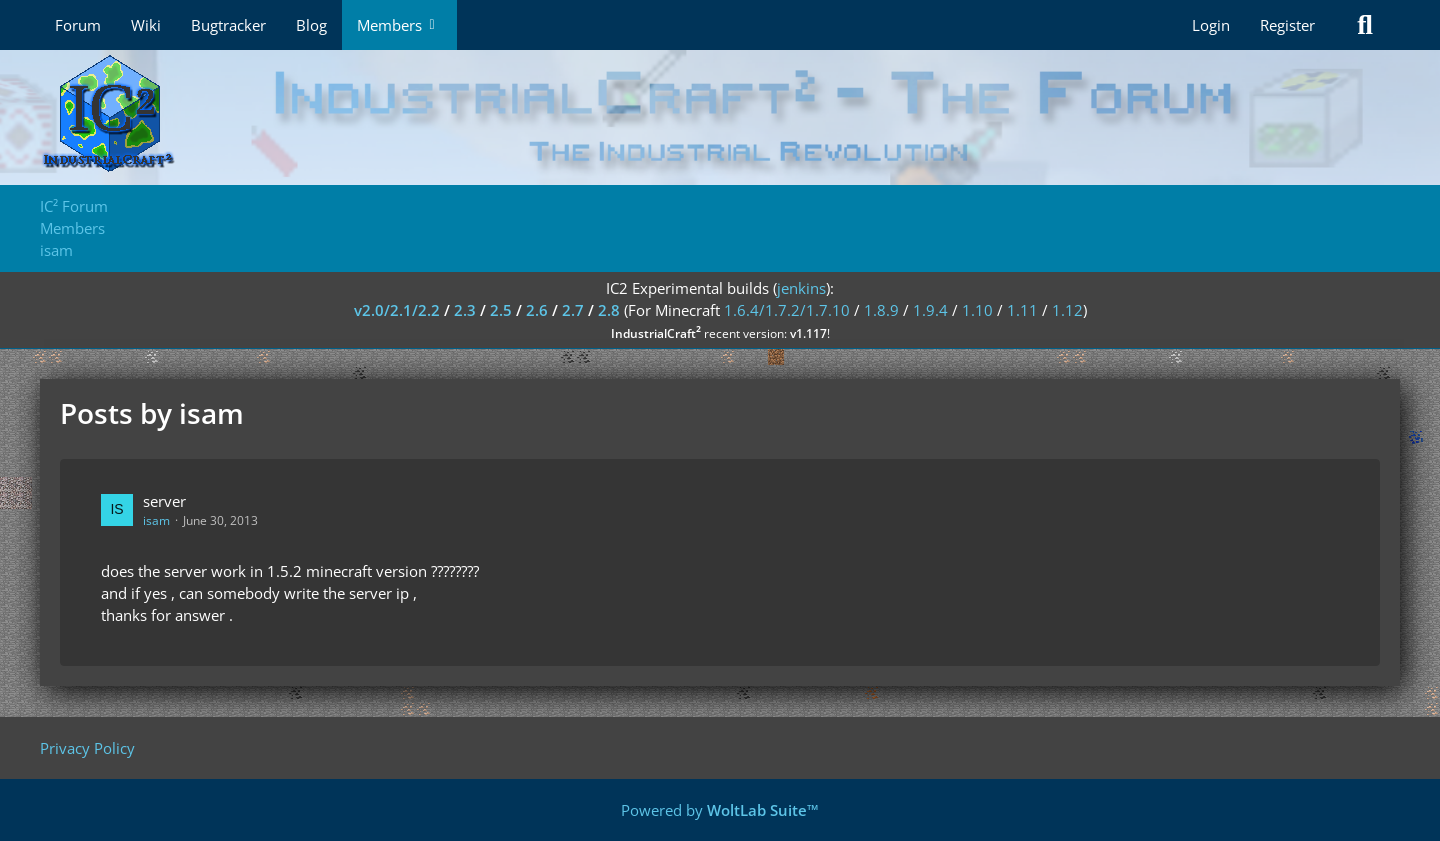 This screenshot has height=841, width=1440. Describe the element at coordinates (1022, 310) in the screenshot. I see `1.11` at that location.